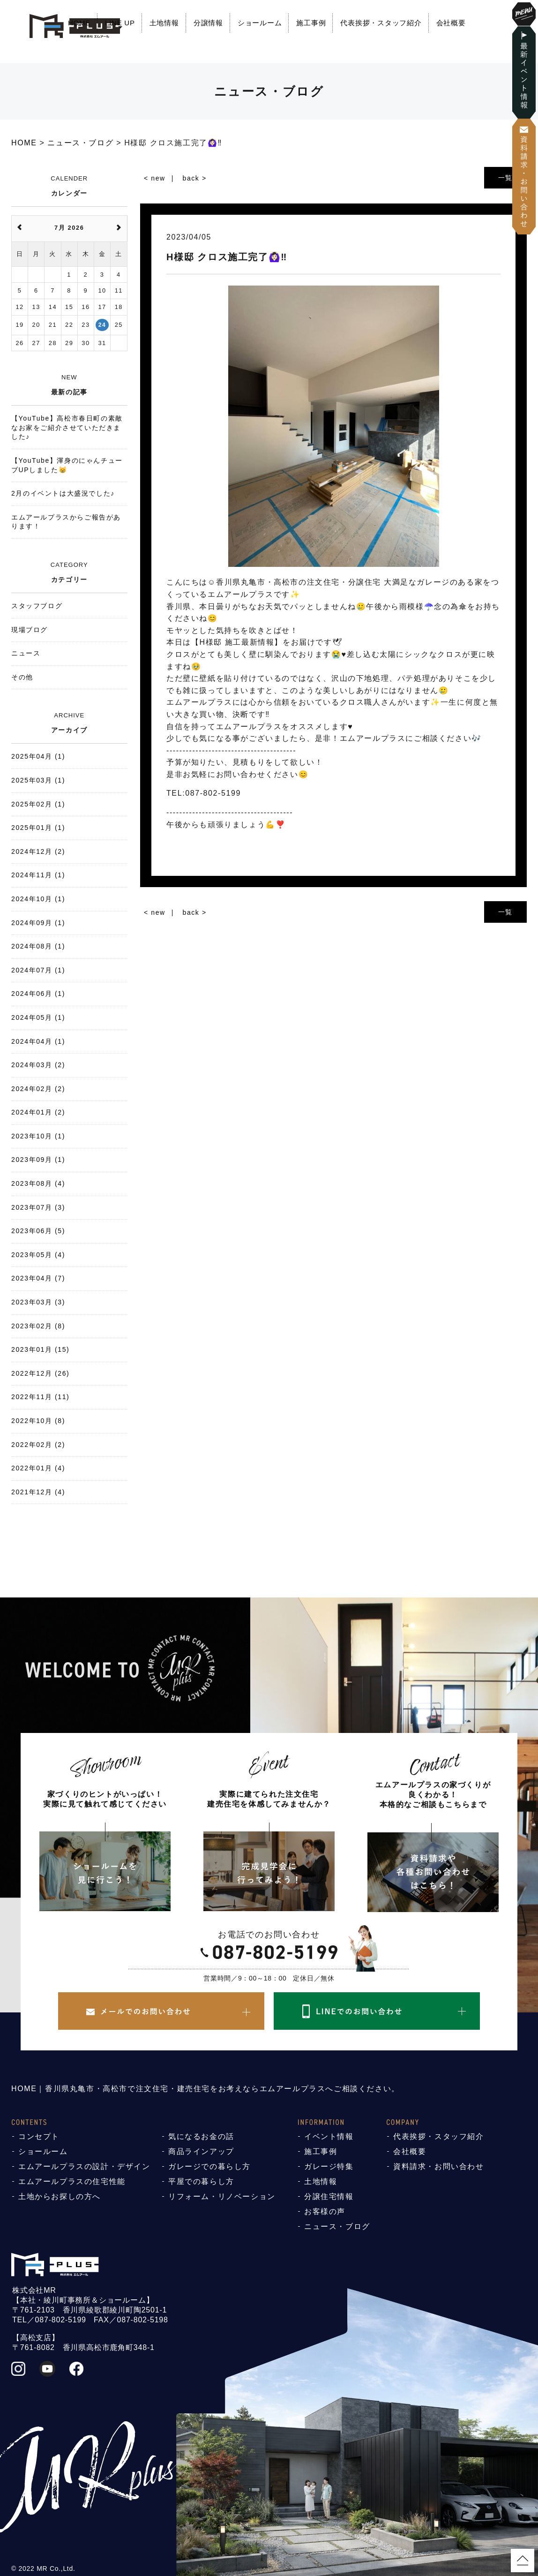  Describe the element at coordinates (38, 1041) in the screenshot. I see `2024年04月 (1)` at that location.